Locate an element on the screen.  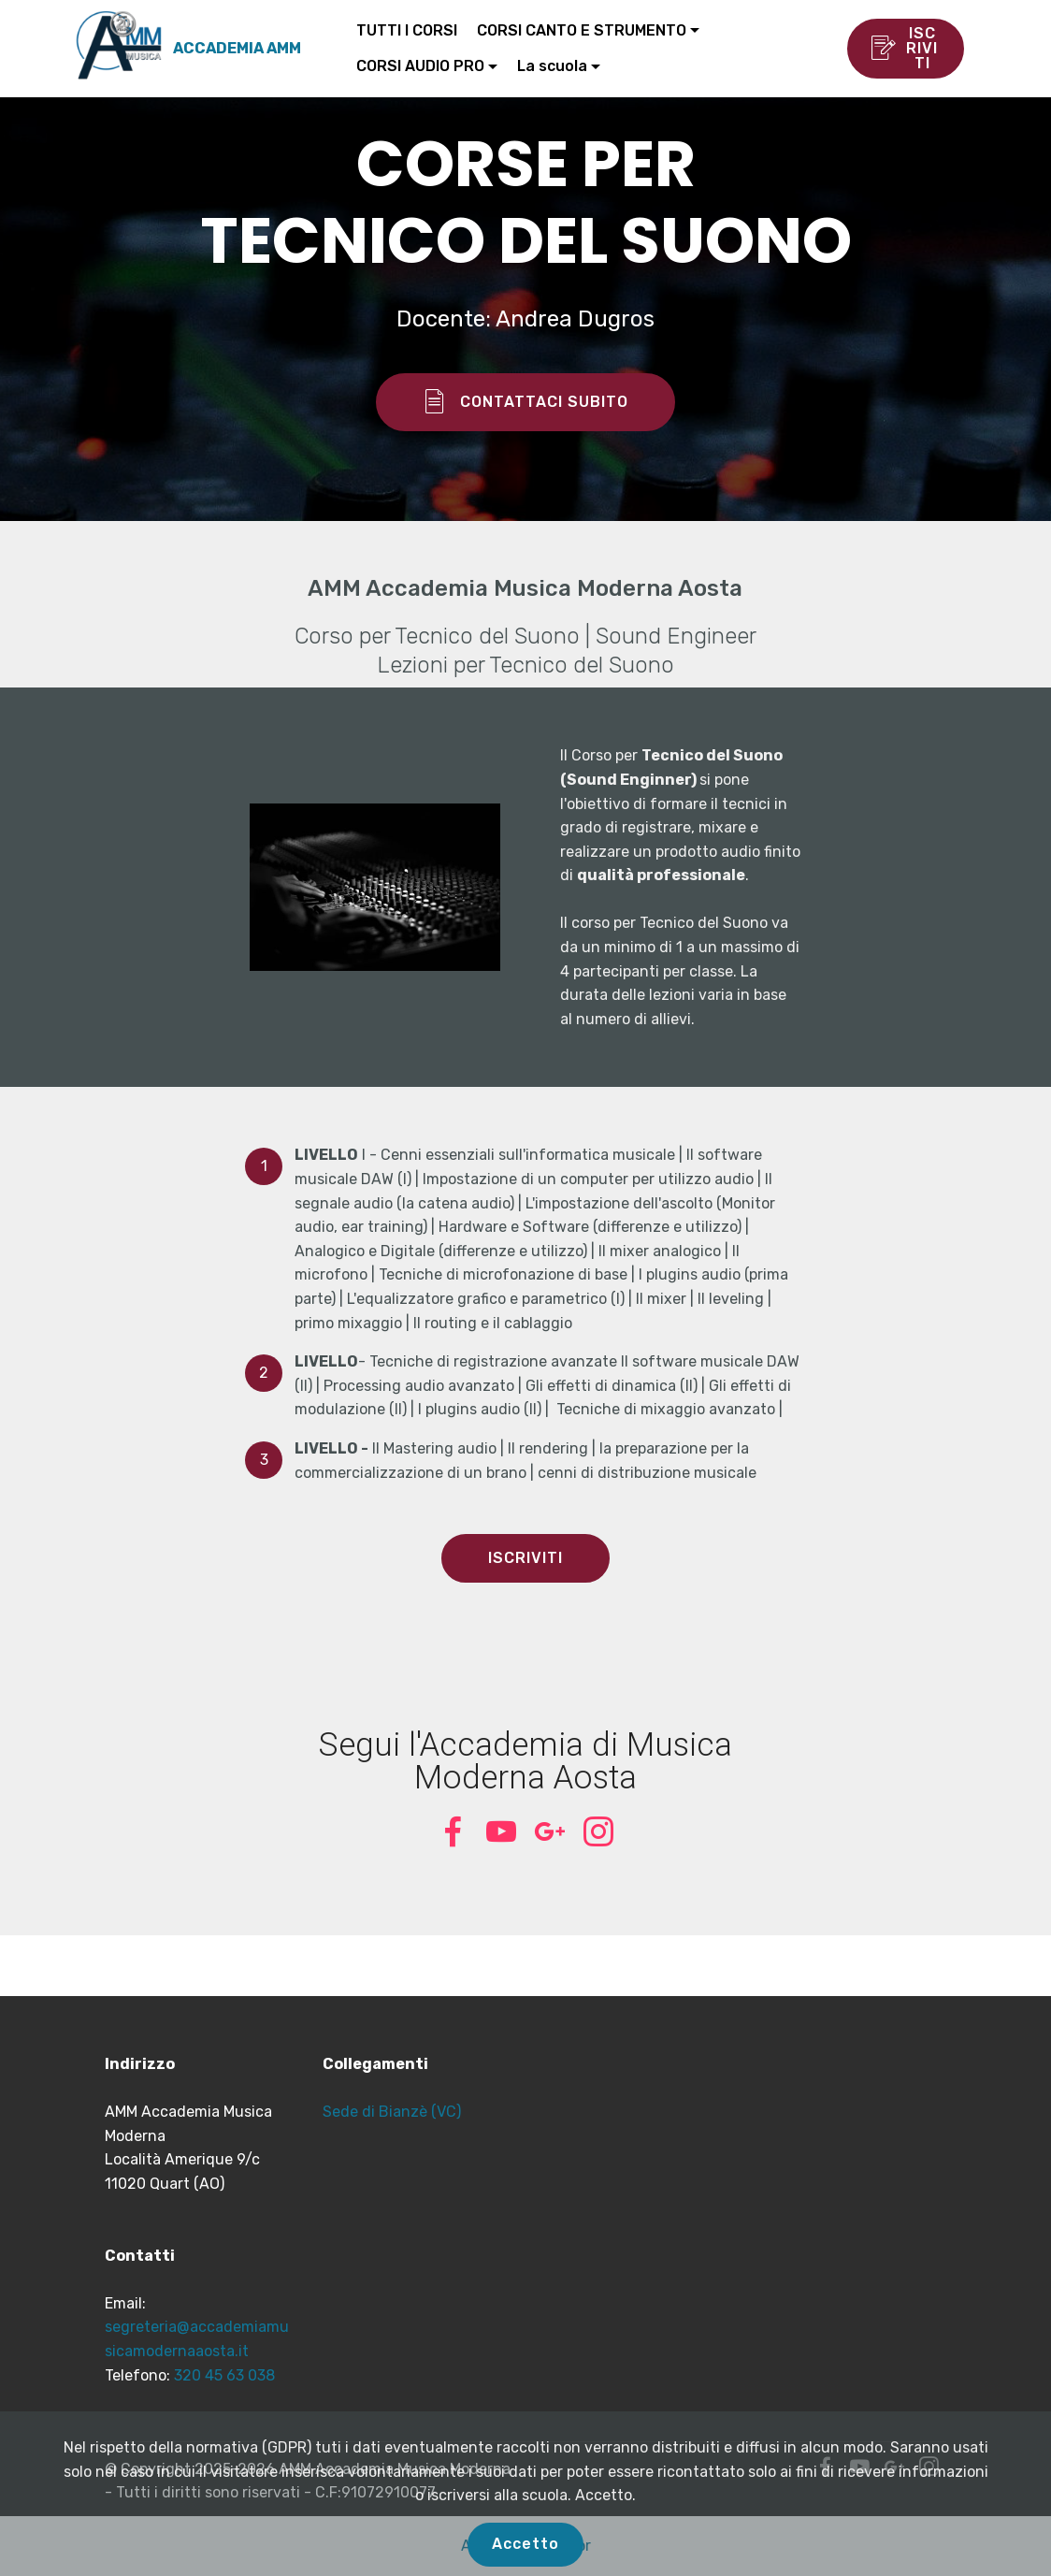
320 45 63 038 is located at coordinates (224, 2375).